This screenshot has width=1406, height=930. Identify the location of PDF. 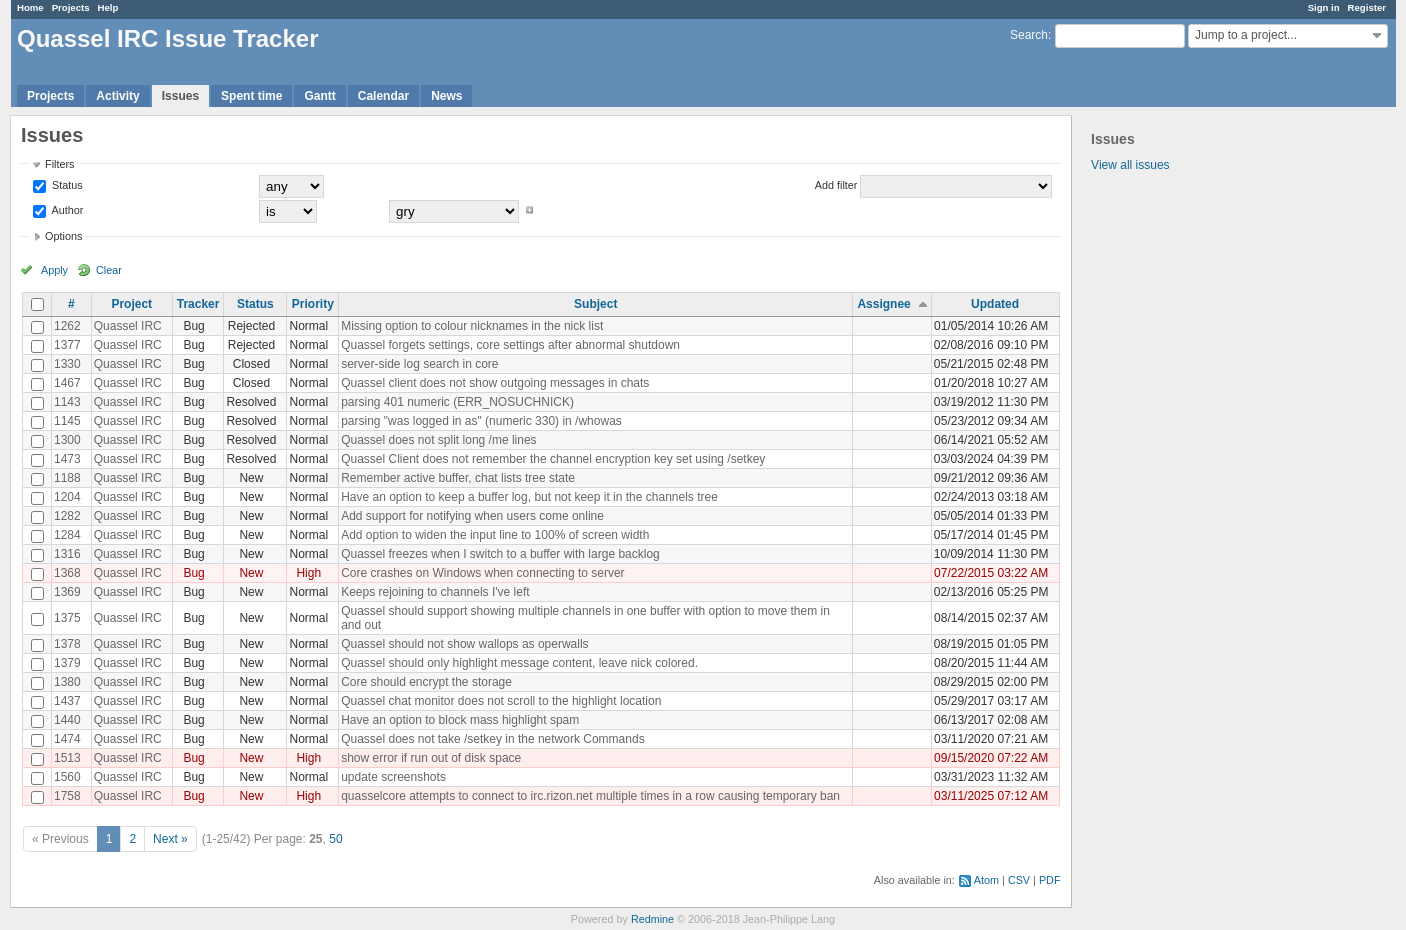
(1050, 880).